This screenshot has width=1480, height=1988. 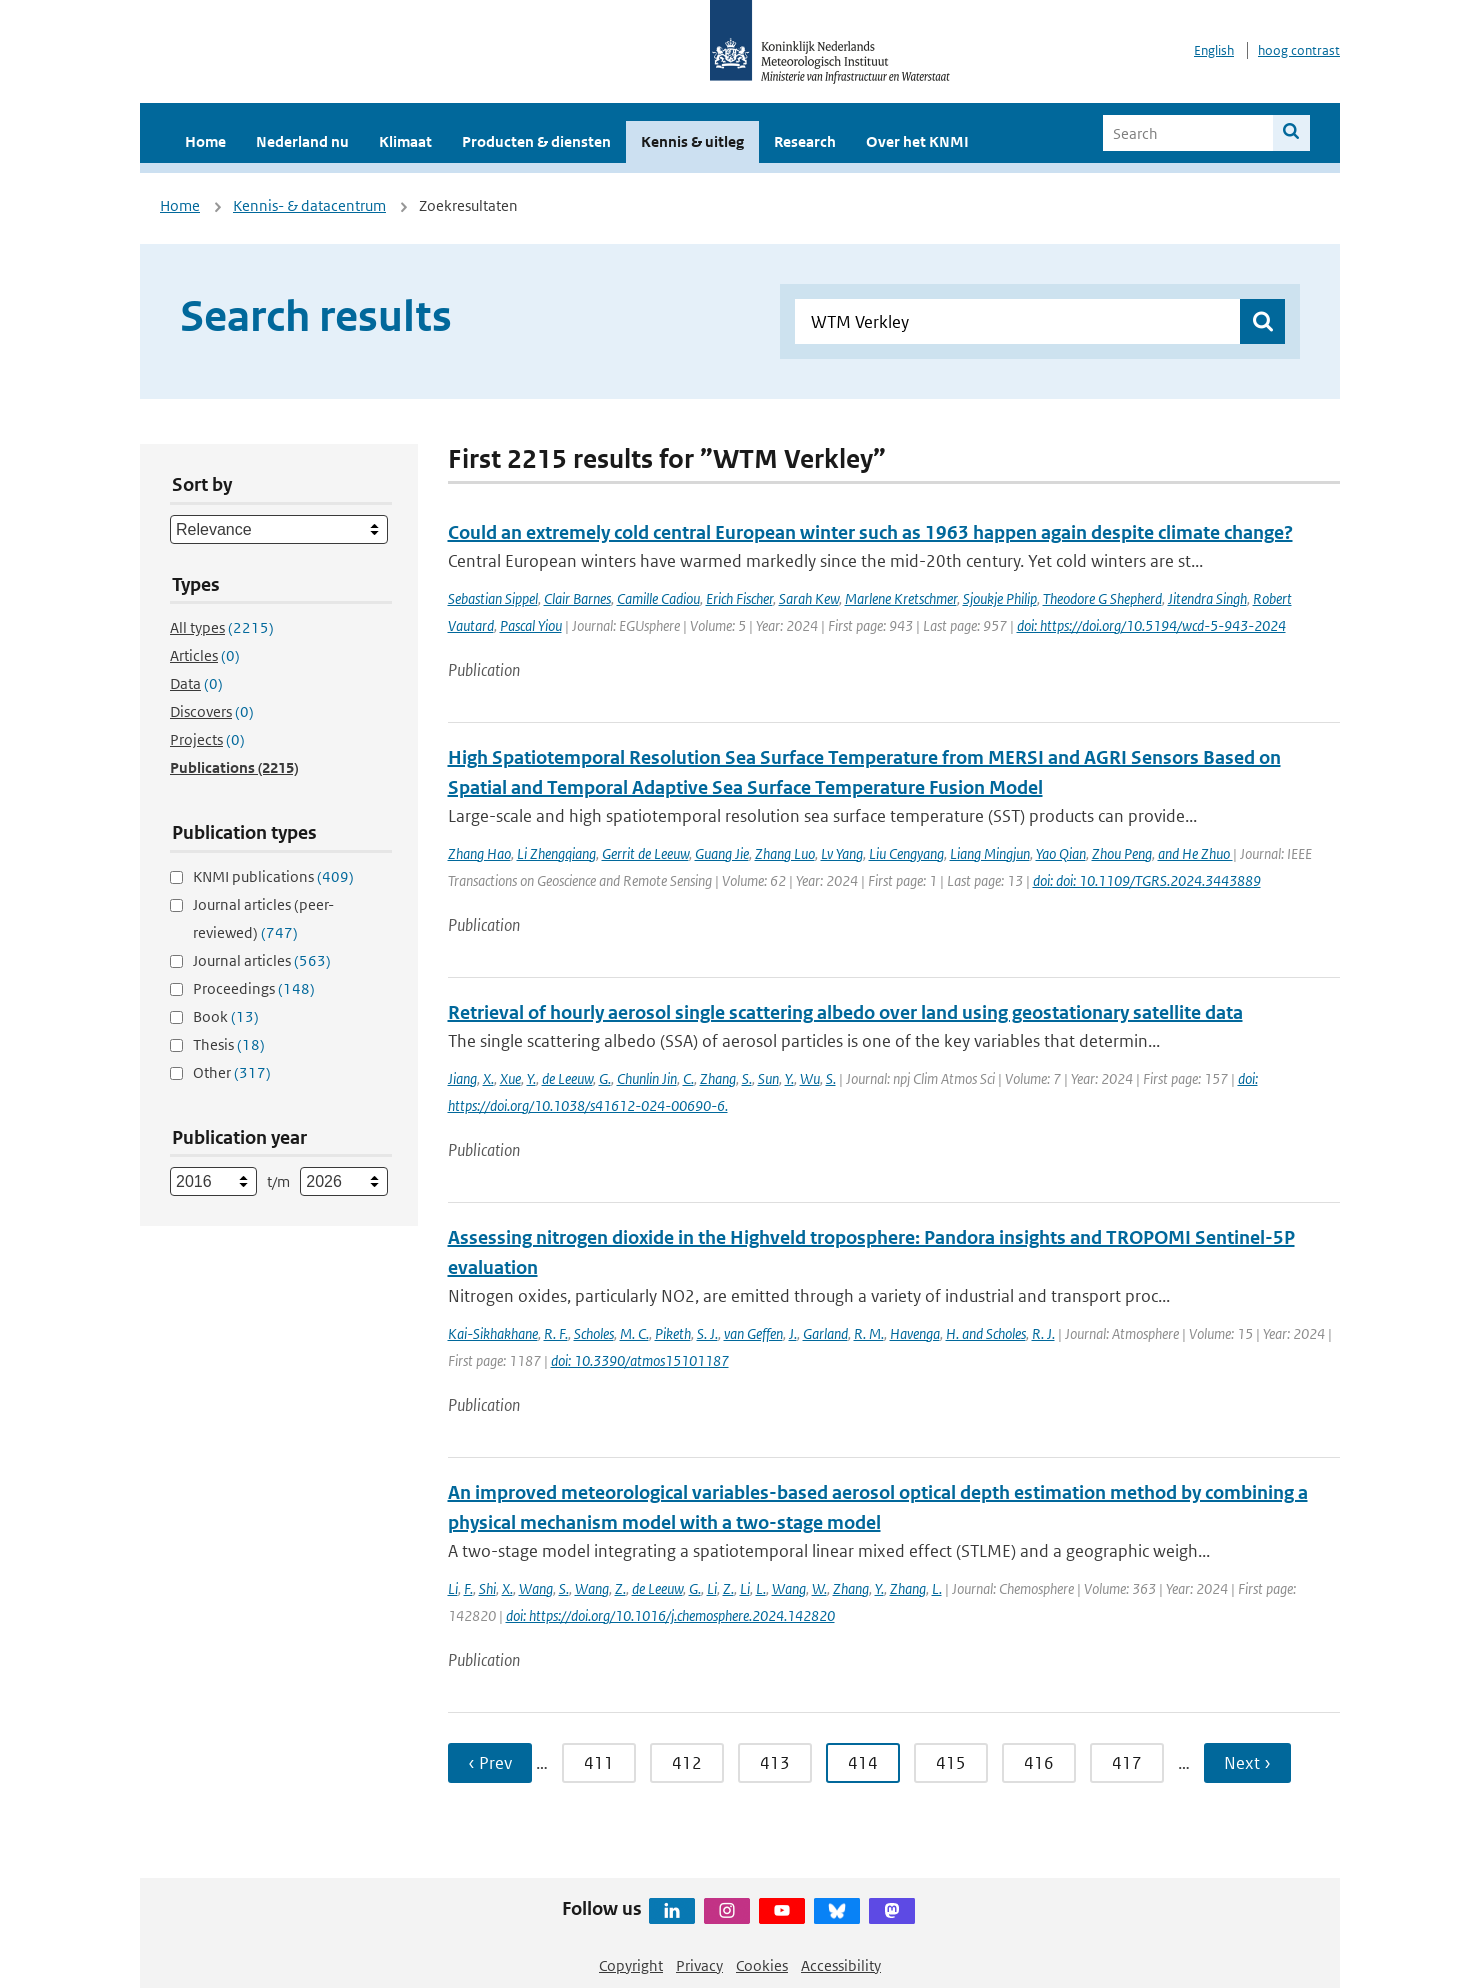 I want to click on Thesis, so click(x=229, y=1044).